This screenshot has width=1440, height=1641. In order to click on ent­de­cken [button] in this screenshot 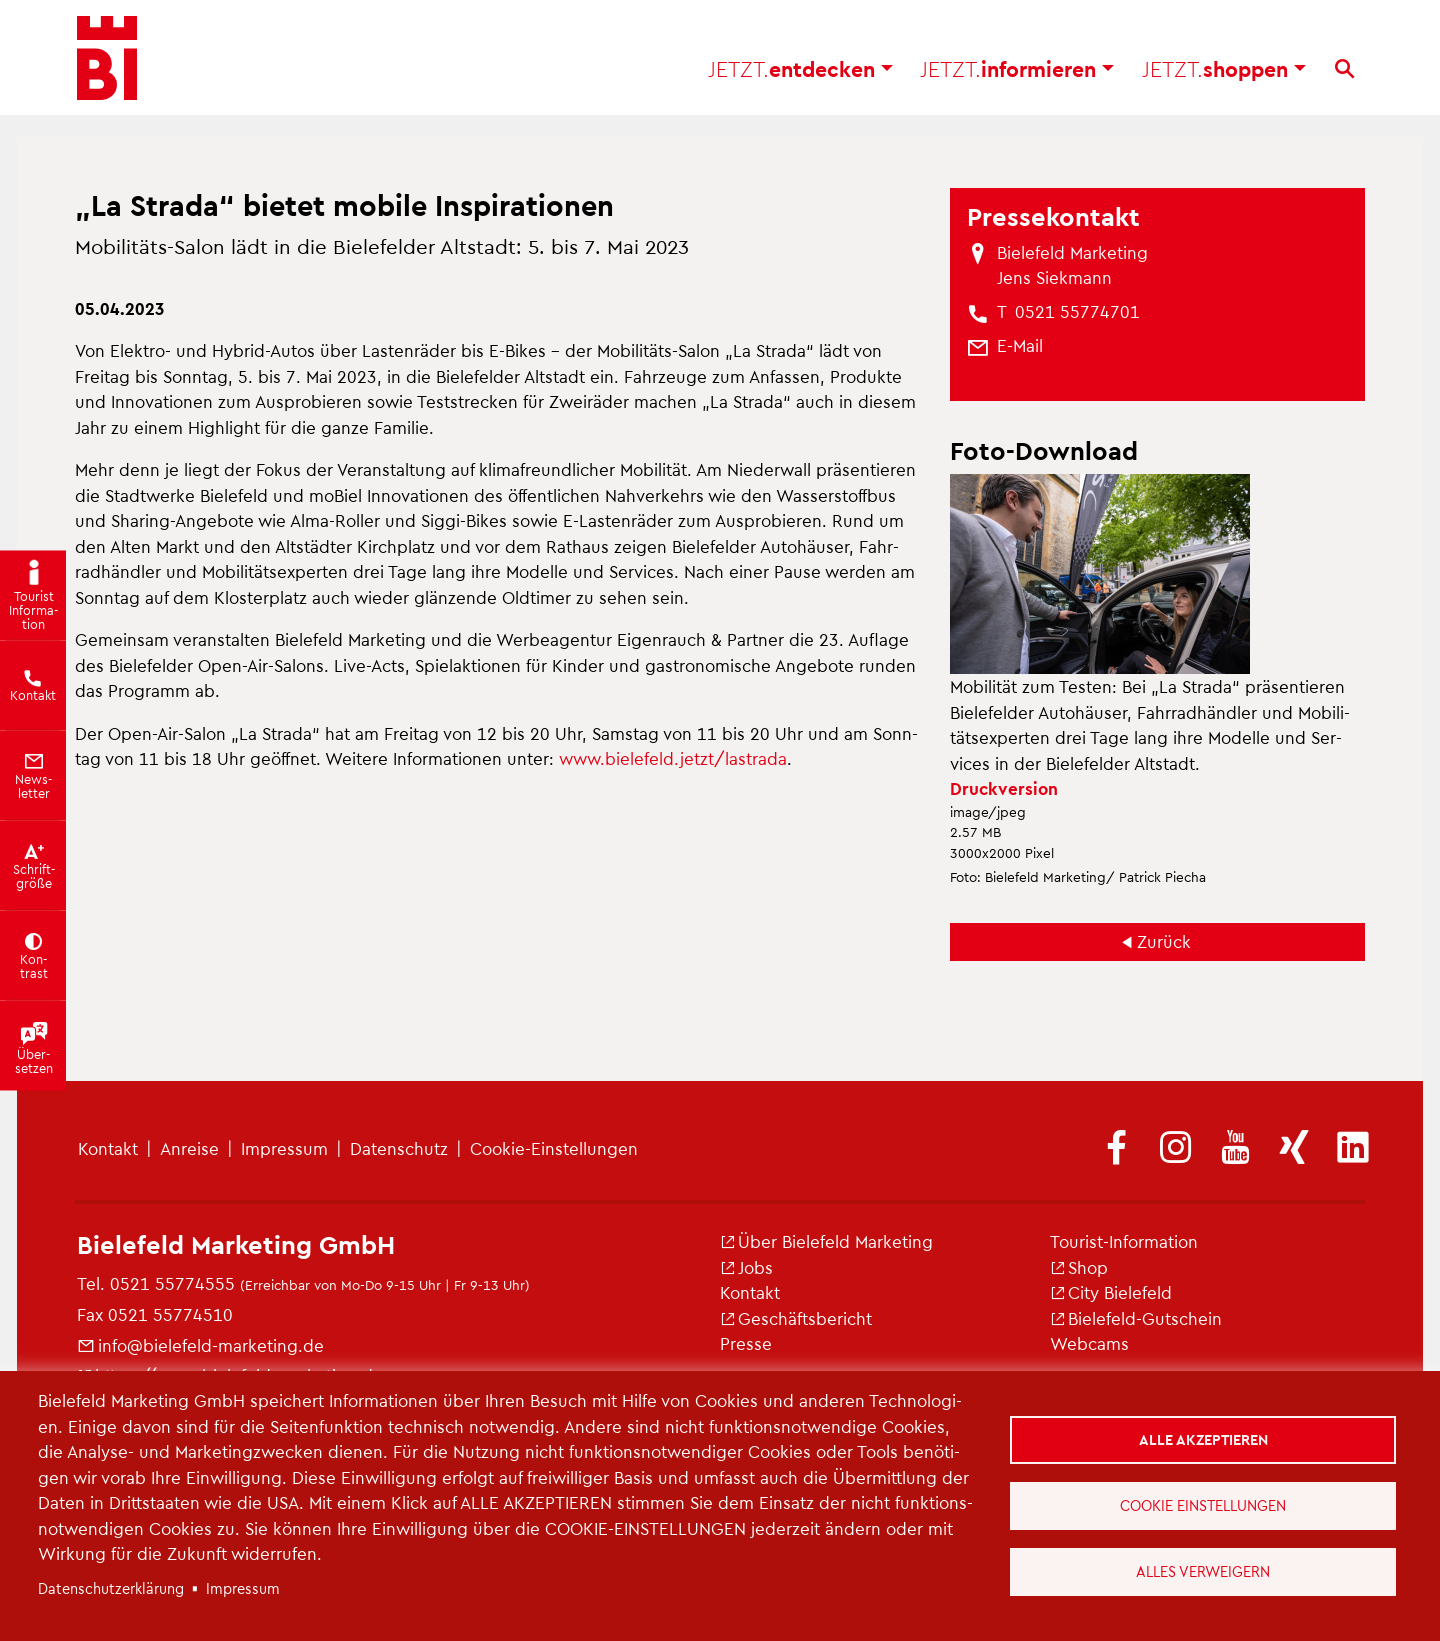, I will do `click(800, 70)`.